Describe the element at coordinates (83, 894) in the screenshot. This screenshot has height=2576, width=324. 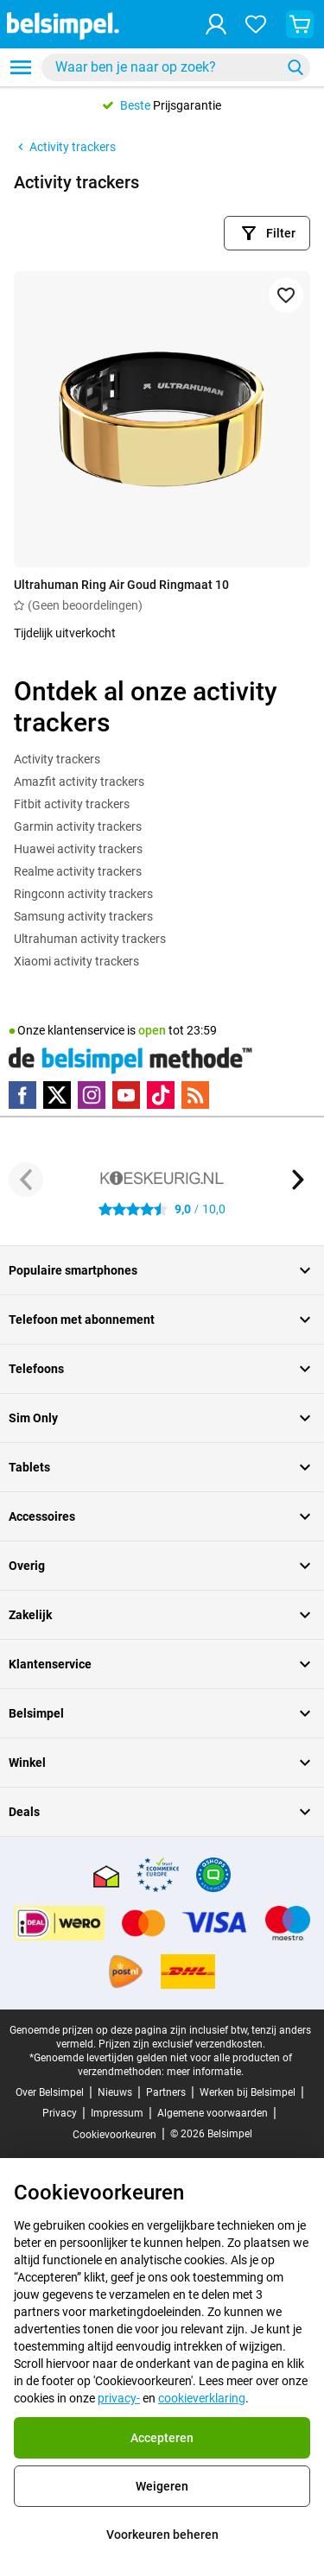
I see `Ringconn activity trackers` at that location.